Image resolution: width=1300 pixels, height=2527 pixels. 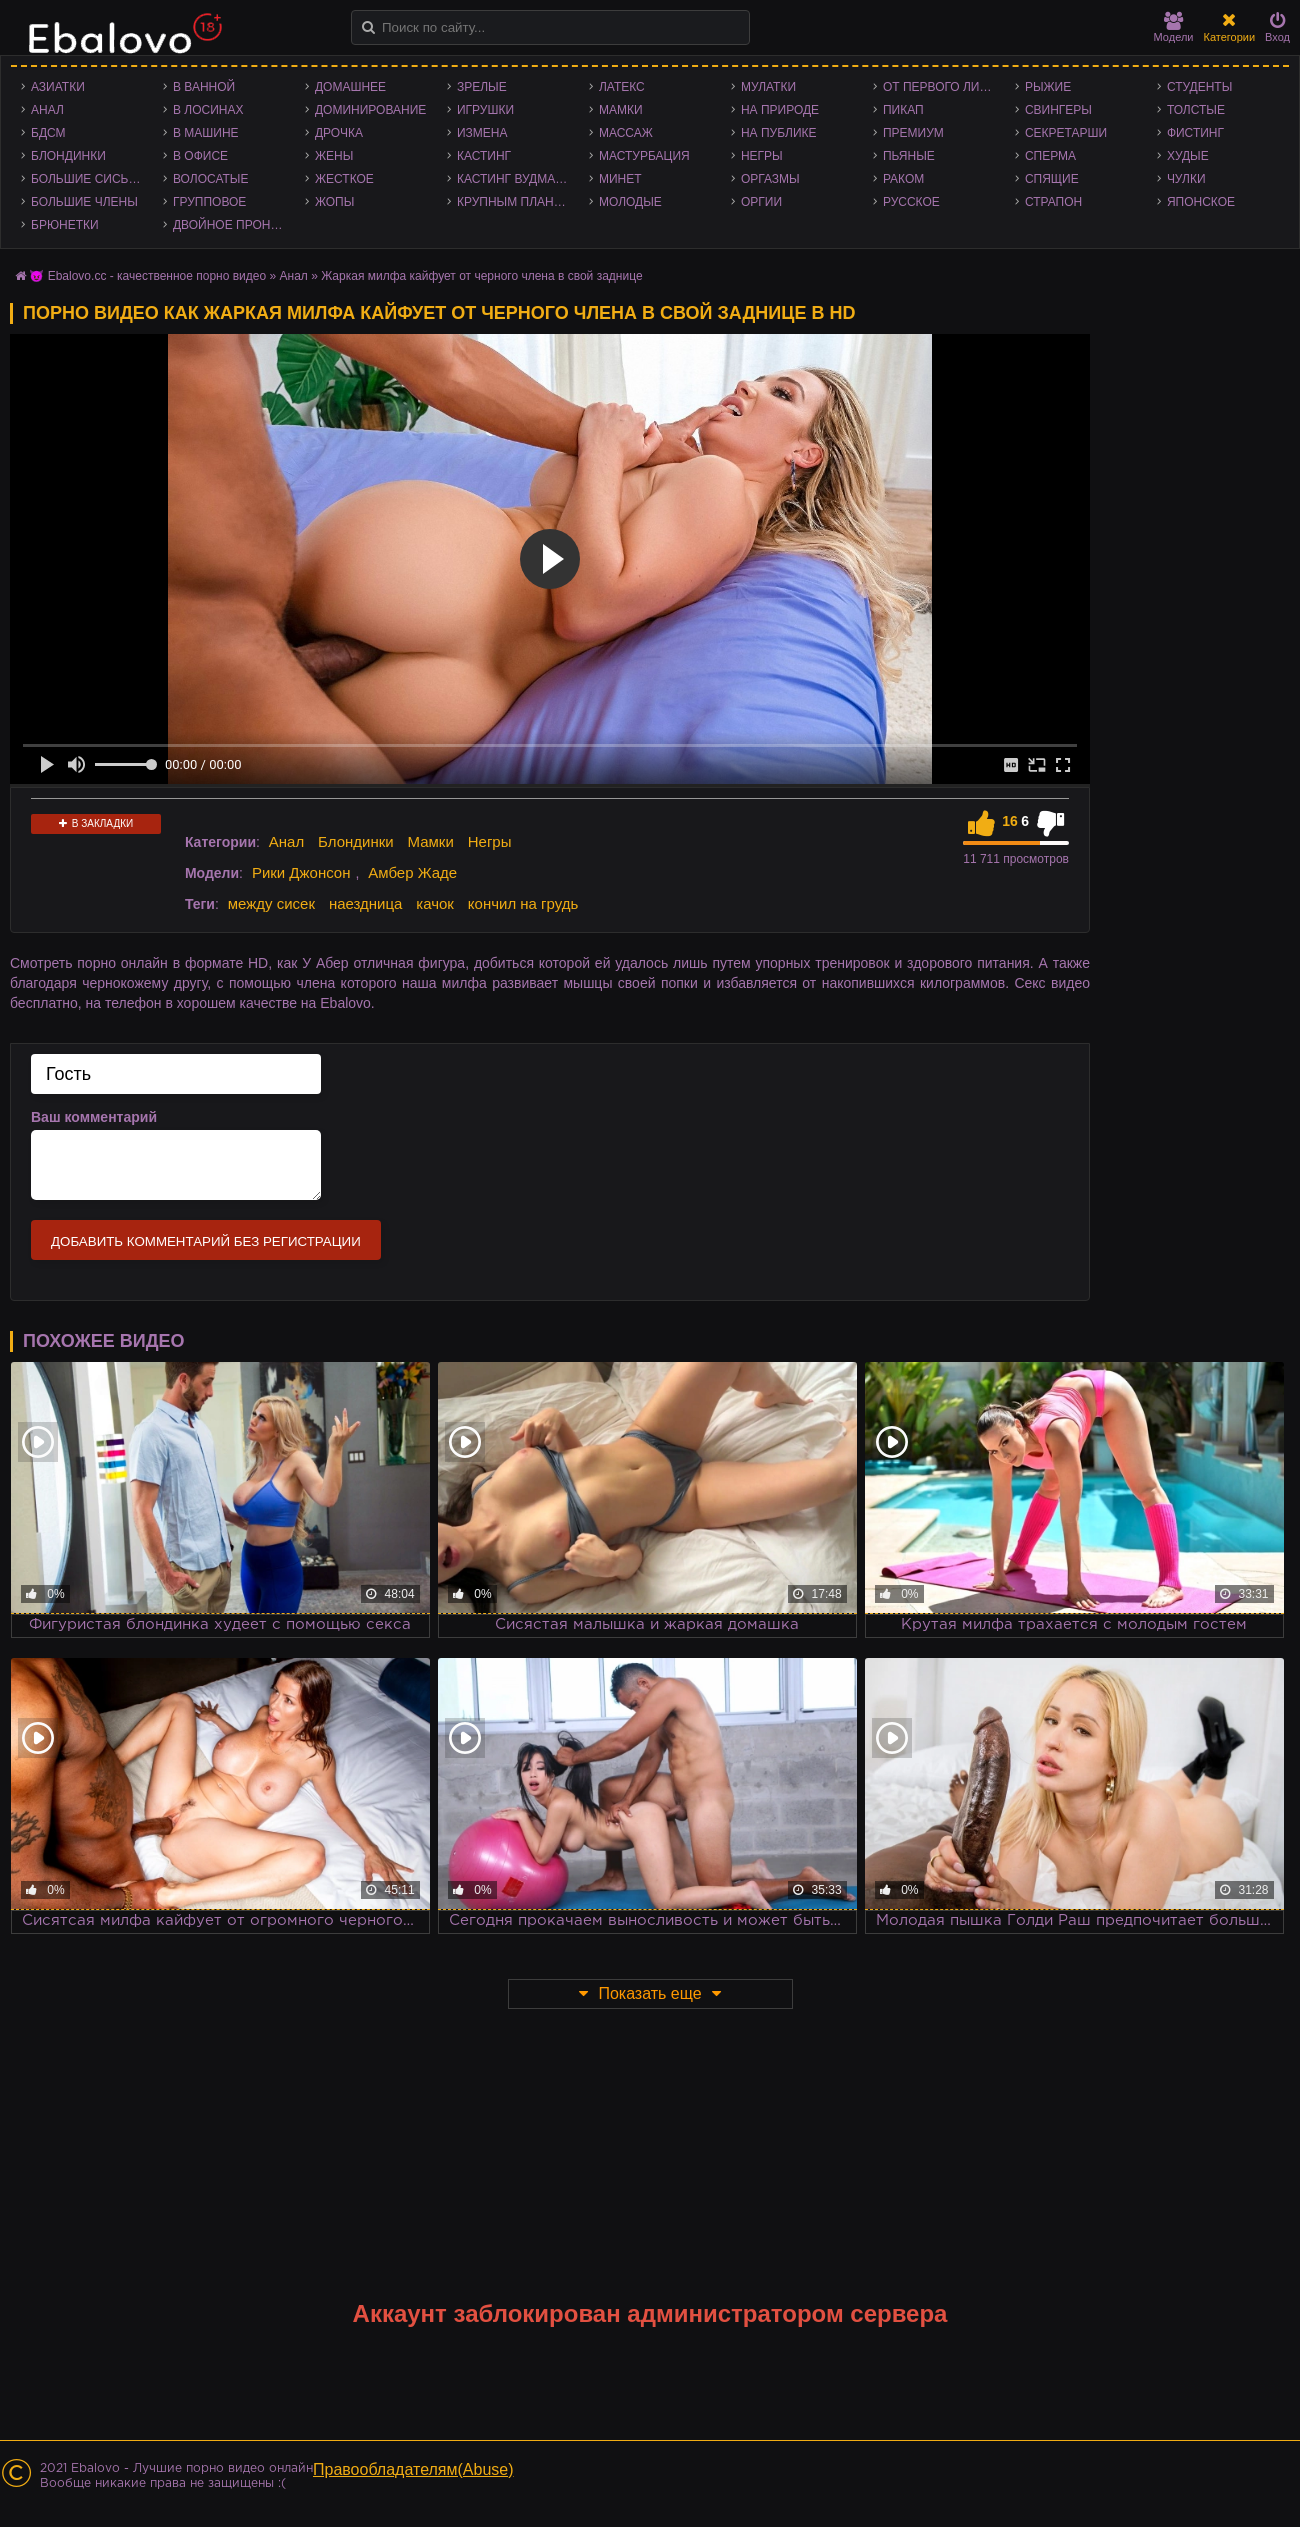 What do you see at coordinates (523, 903) in the screenshot?
I see `кончил на грудь` at bounding box center [523, 903].